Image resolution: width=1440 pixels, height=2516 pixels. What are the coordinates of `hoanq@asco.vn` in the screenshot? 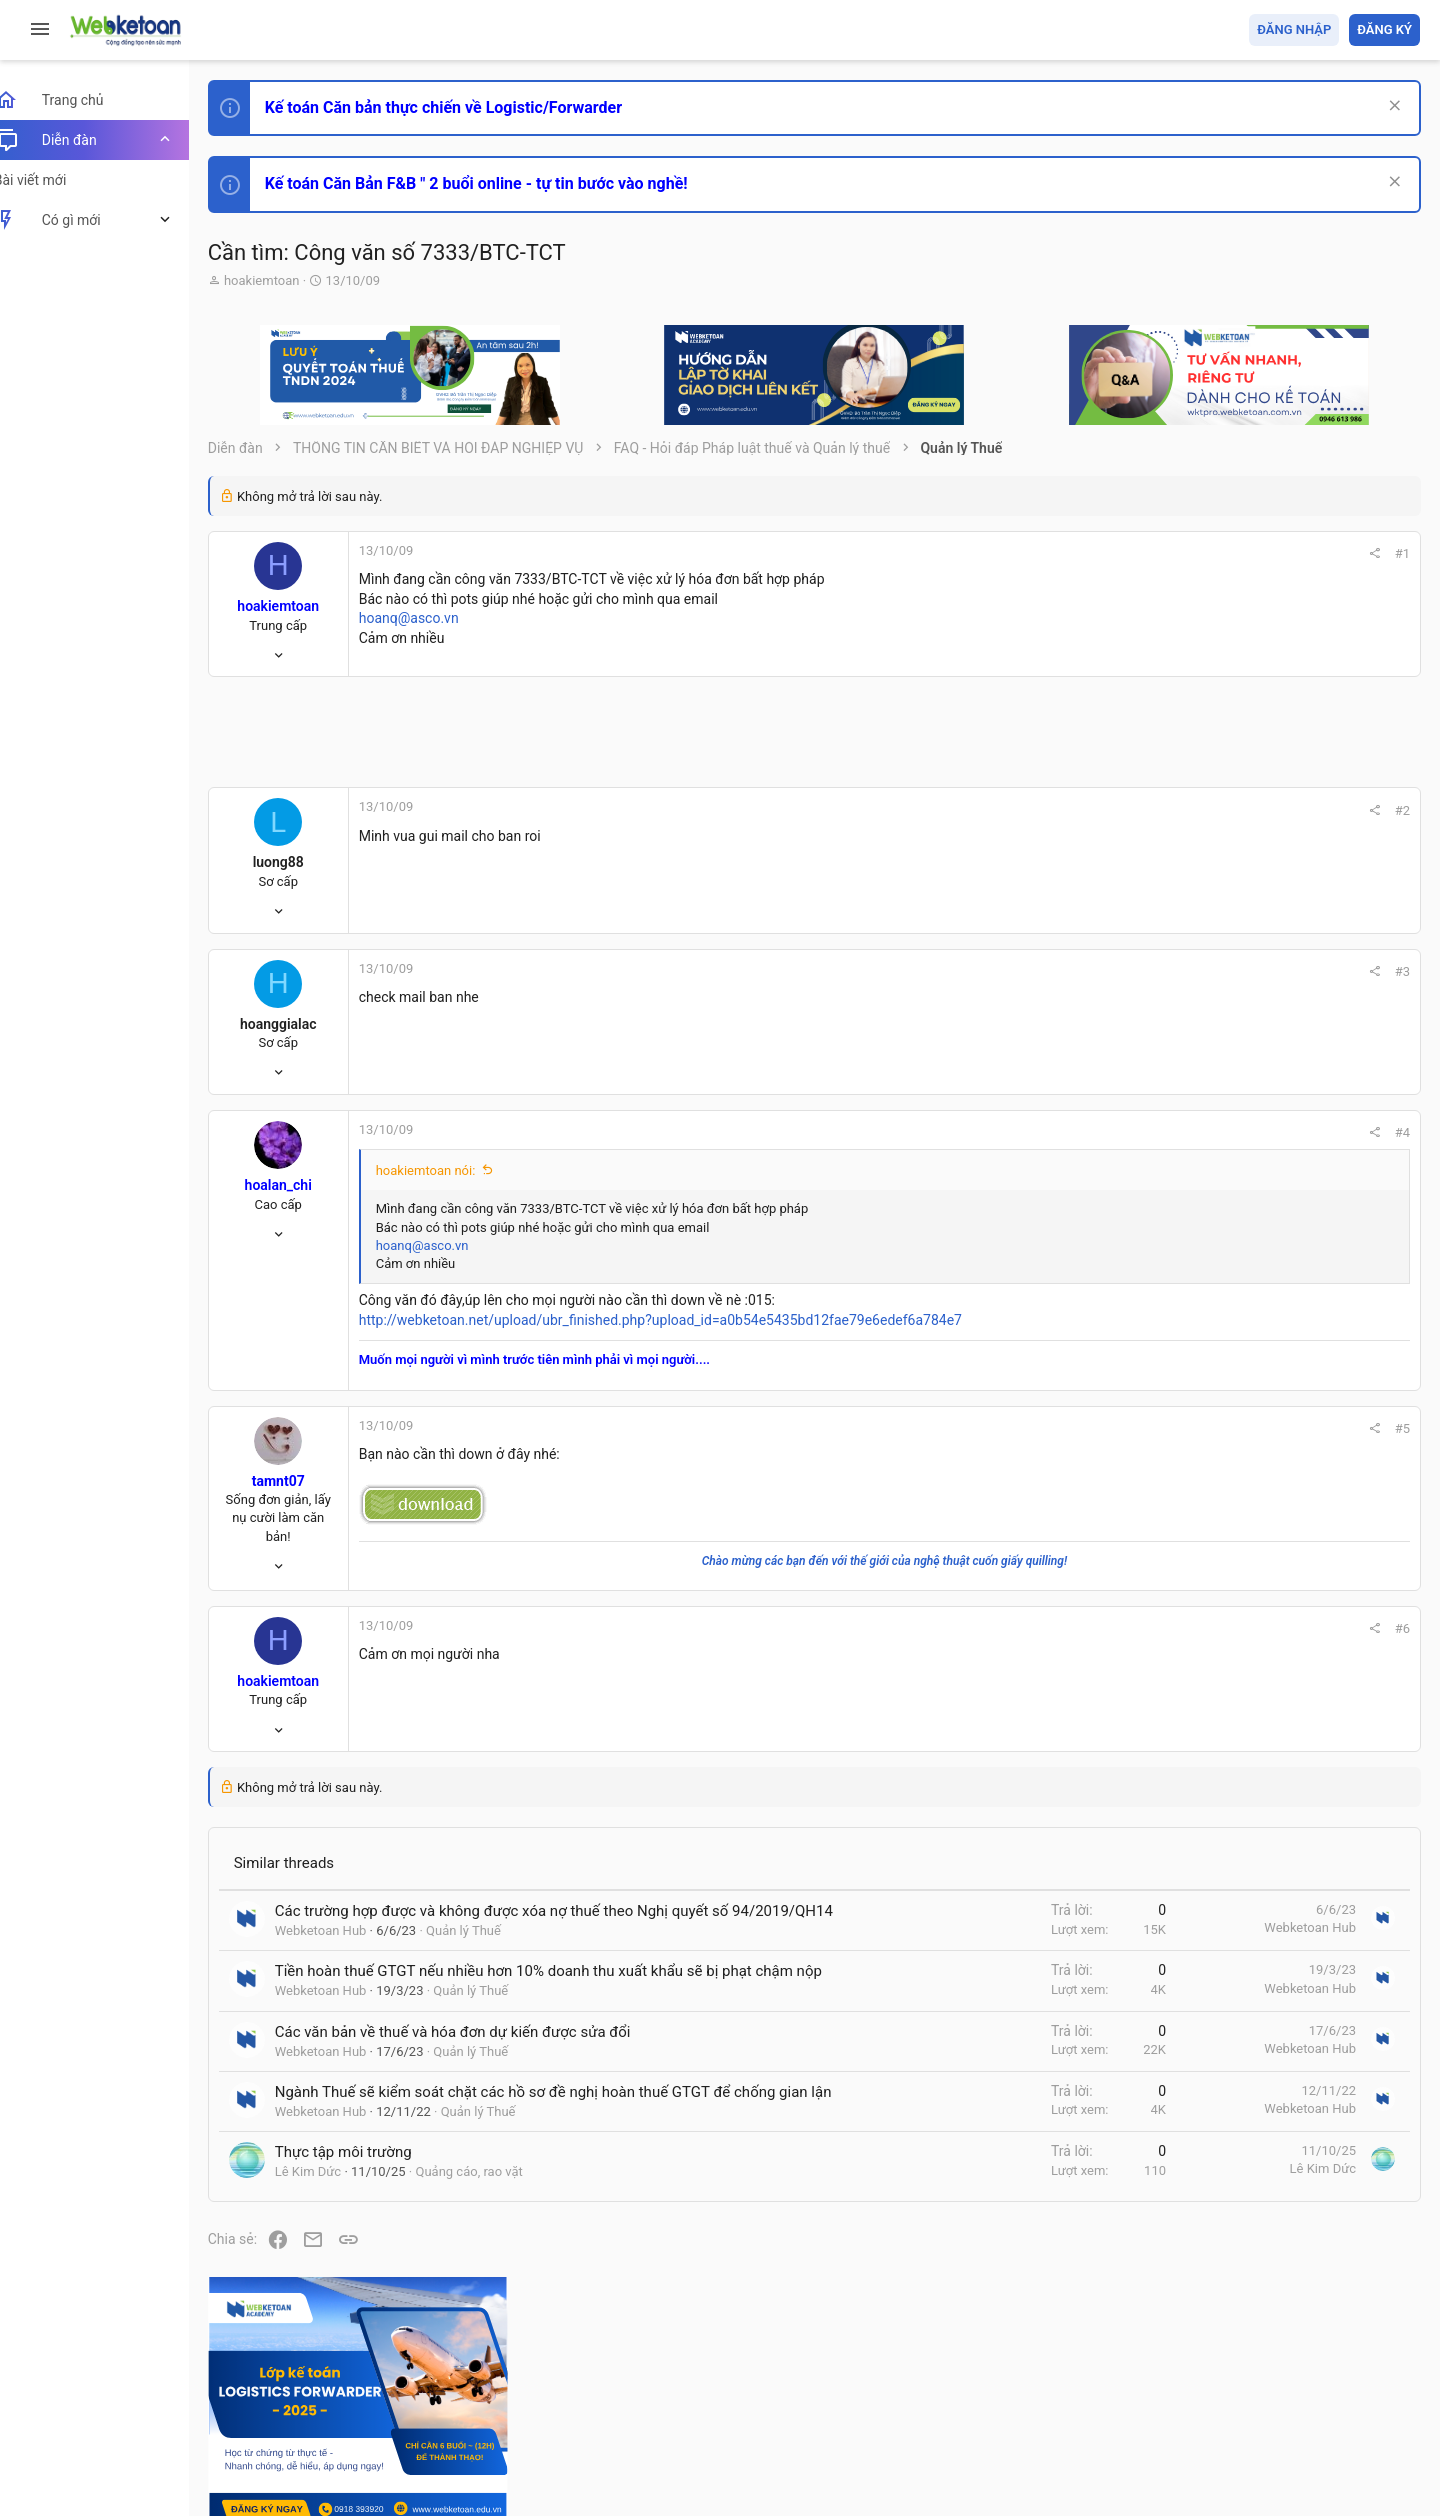 It's located at (431, 618).